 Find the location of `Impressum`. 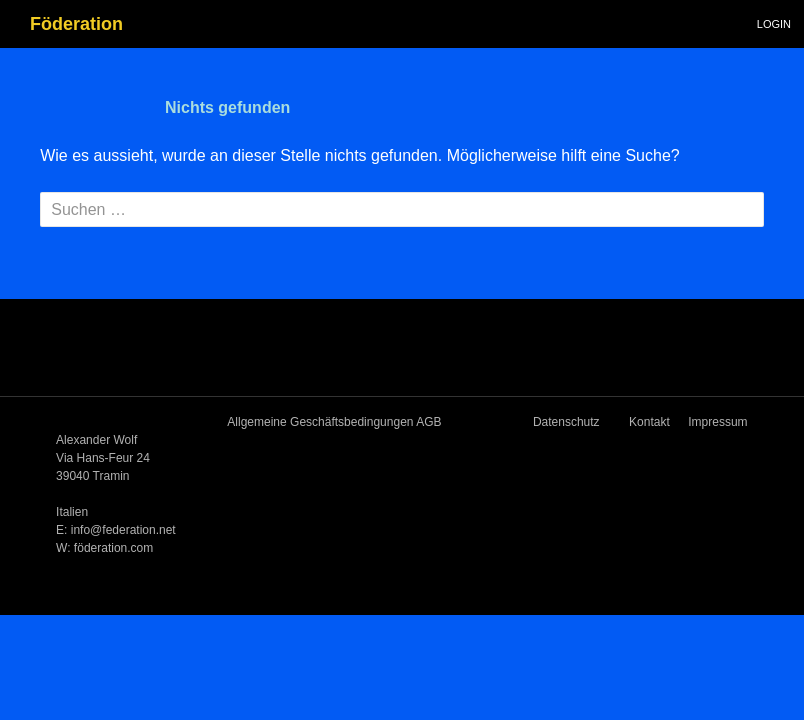

Impressum is located at coordinates (717, 422).